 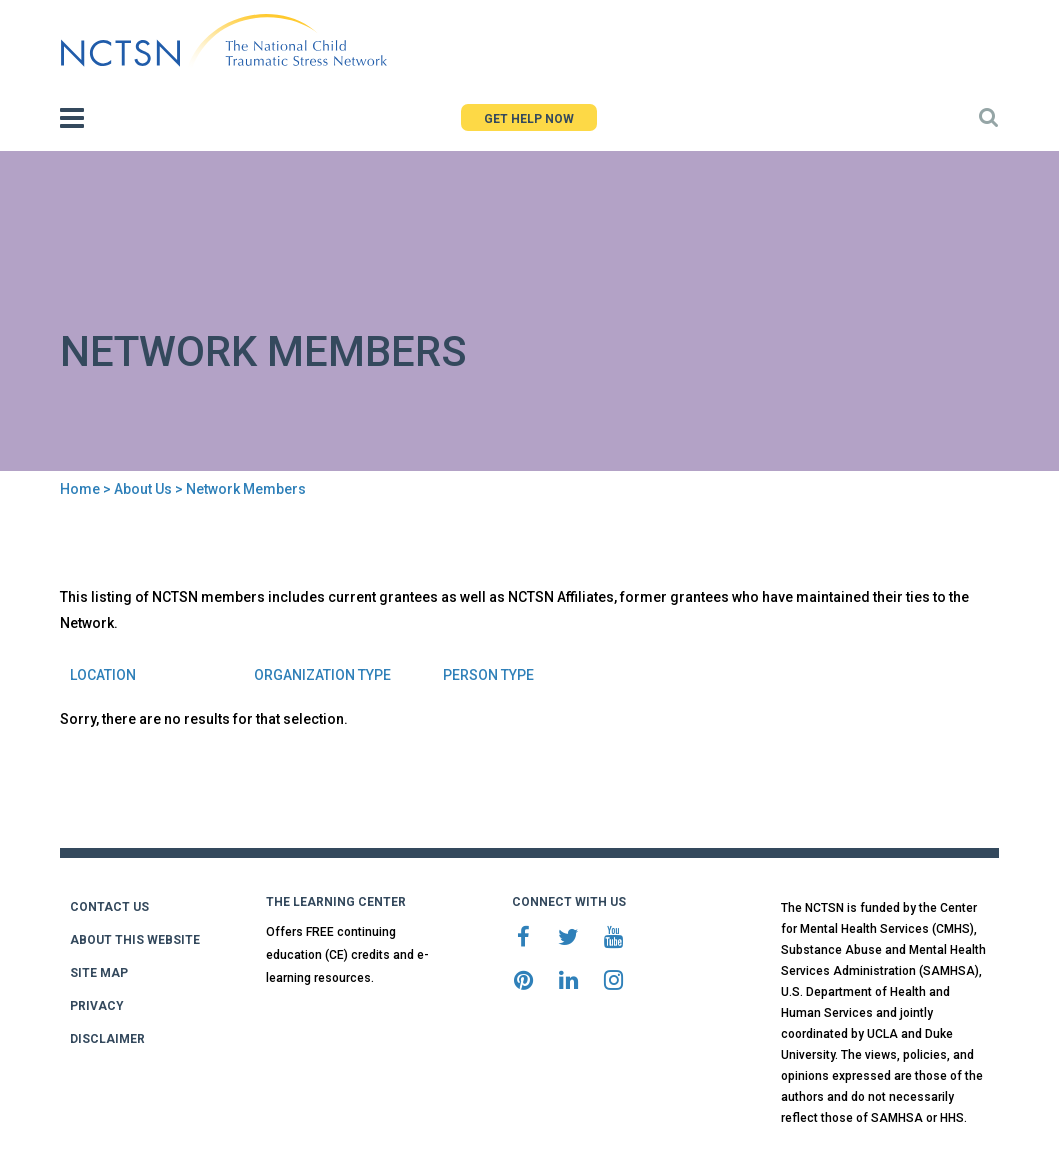 What do you see at coordinates (80, 489) in the screenshot?
I see `Home` at bounding box center [80, 489].